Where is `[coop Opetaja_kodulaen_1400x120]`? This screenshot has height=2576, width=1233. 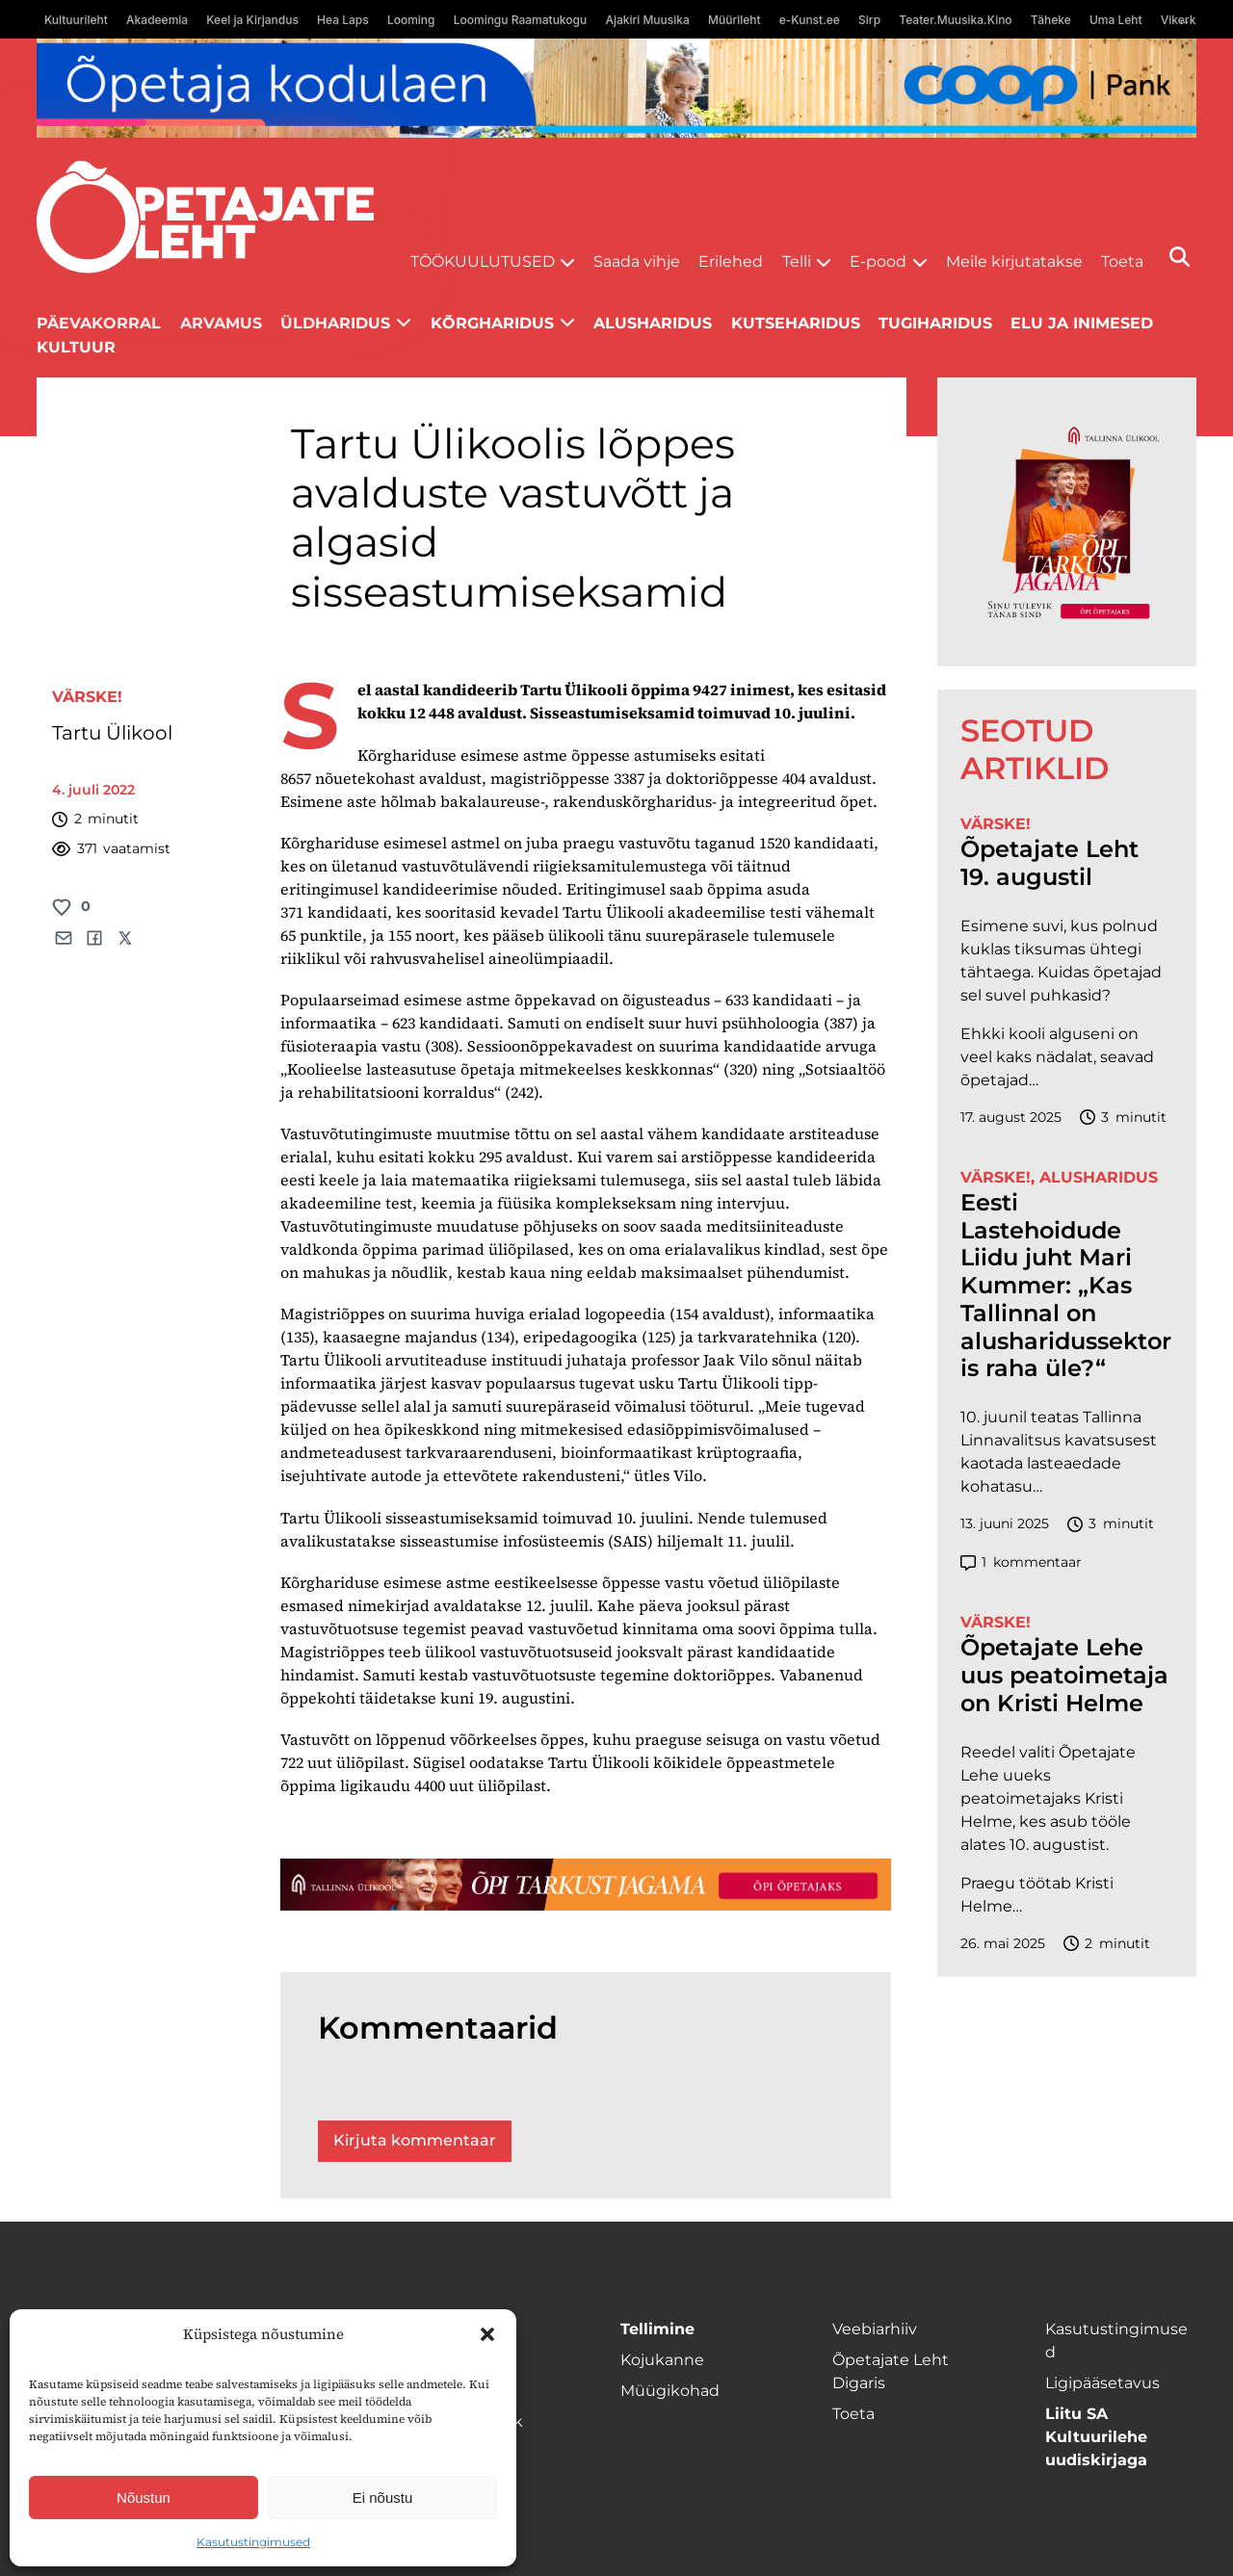
[coop Opetaja_kodulaen_1400x120] is located at coordinates (616, 88).